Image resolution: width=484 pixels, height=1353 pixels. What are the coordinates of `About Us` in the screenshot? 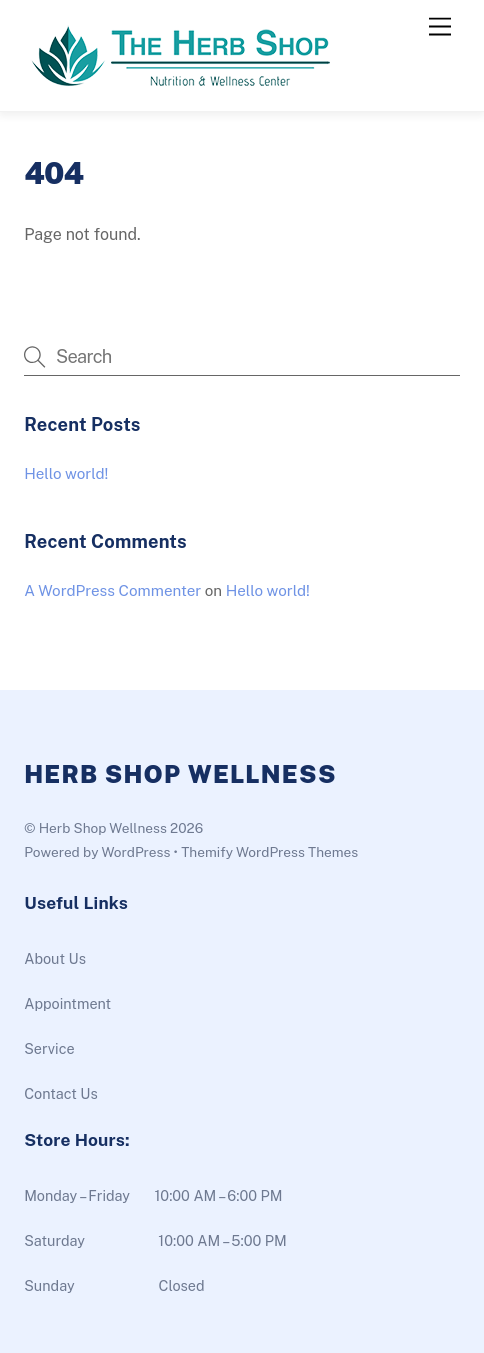 It's located at (55, 958).